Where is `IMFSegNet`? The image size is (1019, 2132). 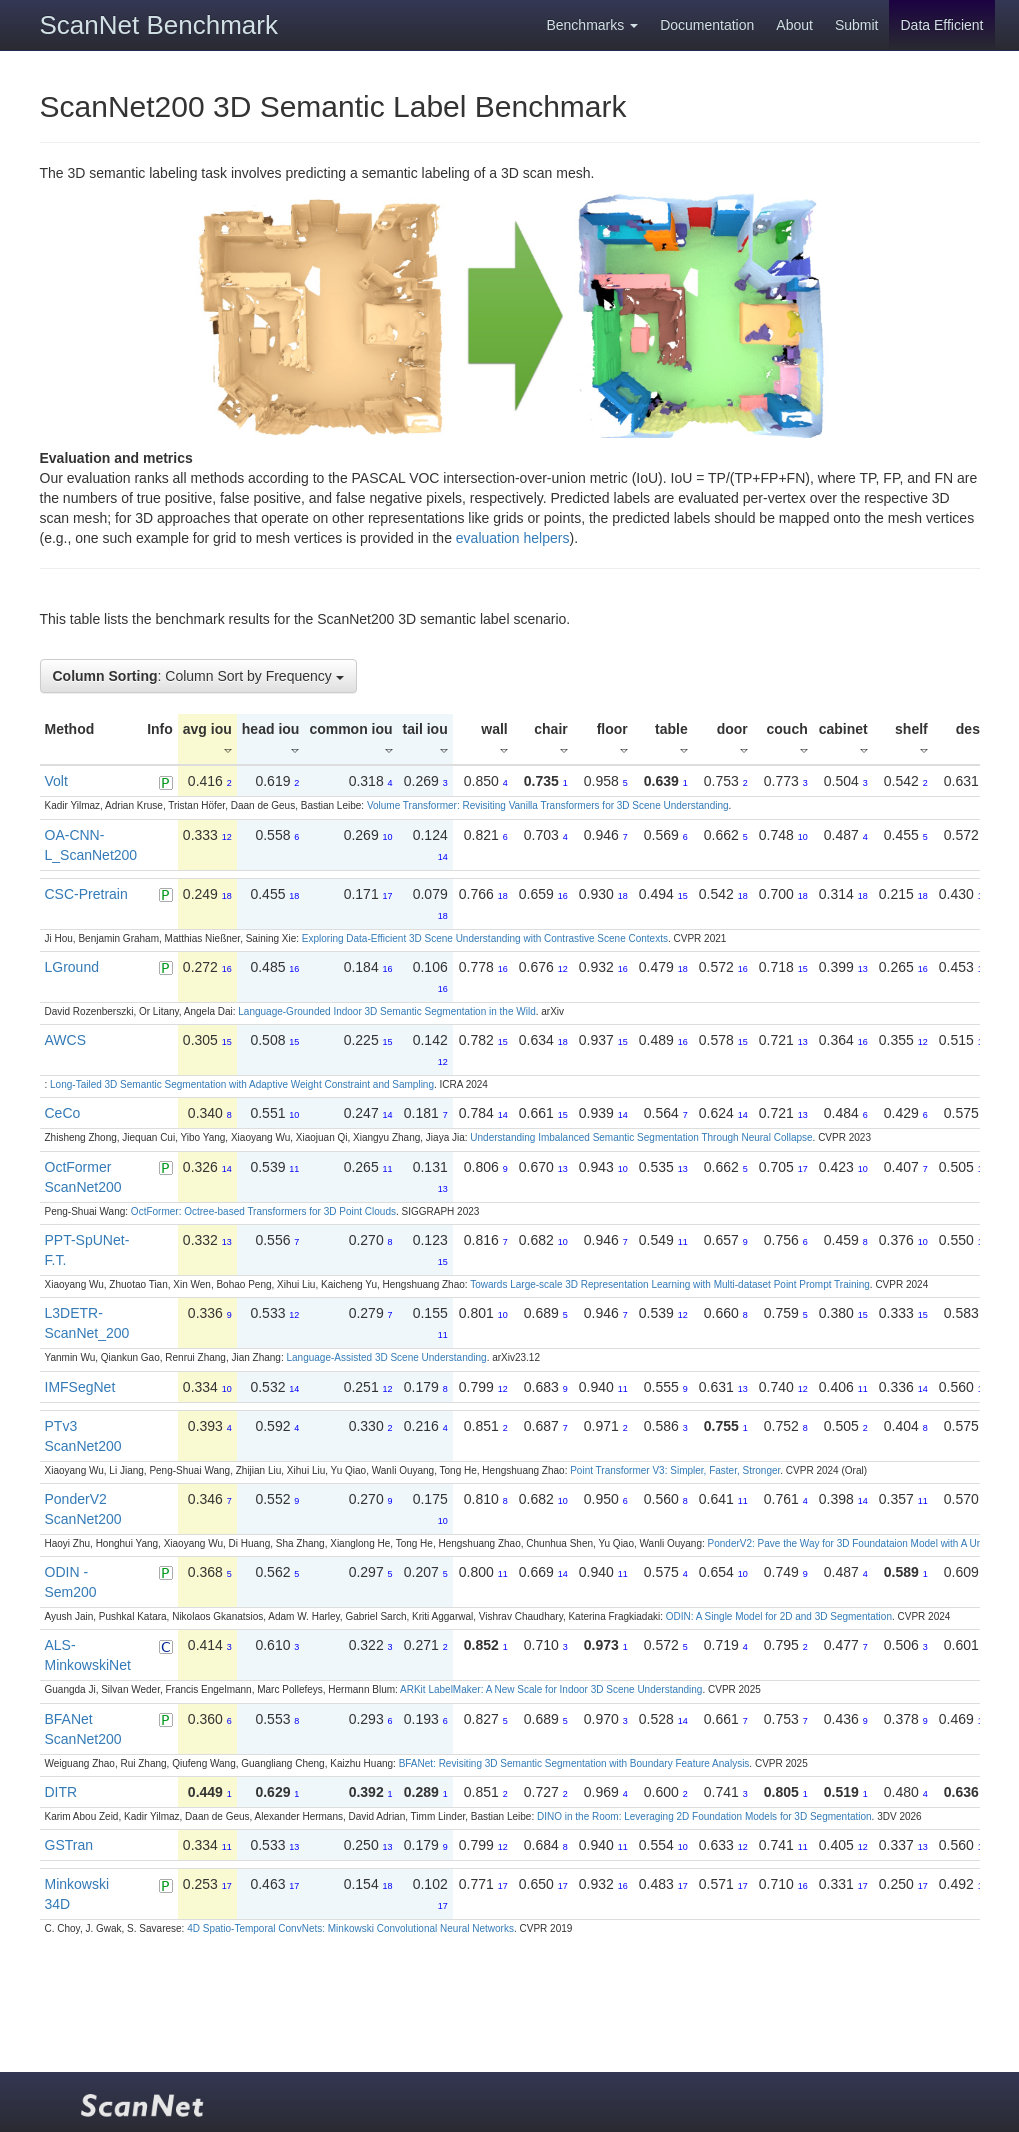
IMFSegNet is located at coordinates (80, 1387).